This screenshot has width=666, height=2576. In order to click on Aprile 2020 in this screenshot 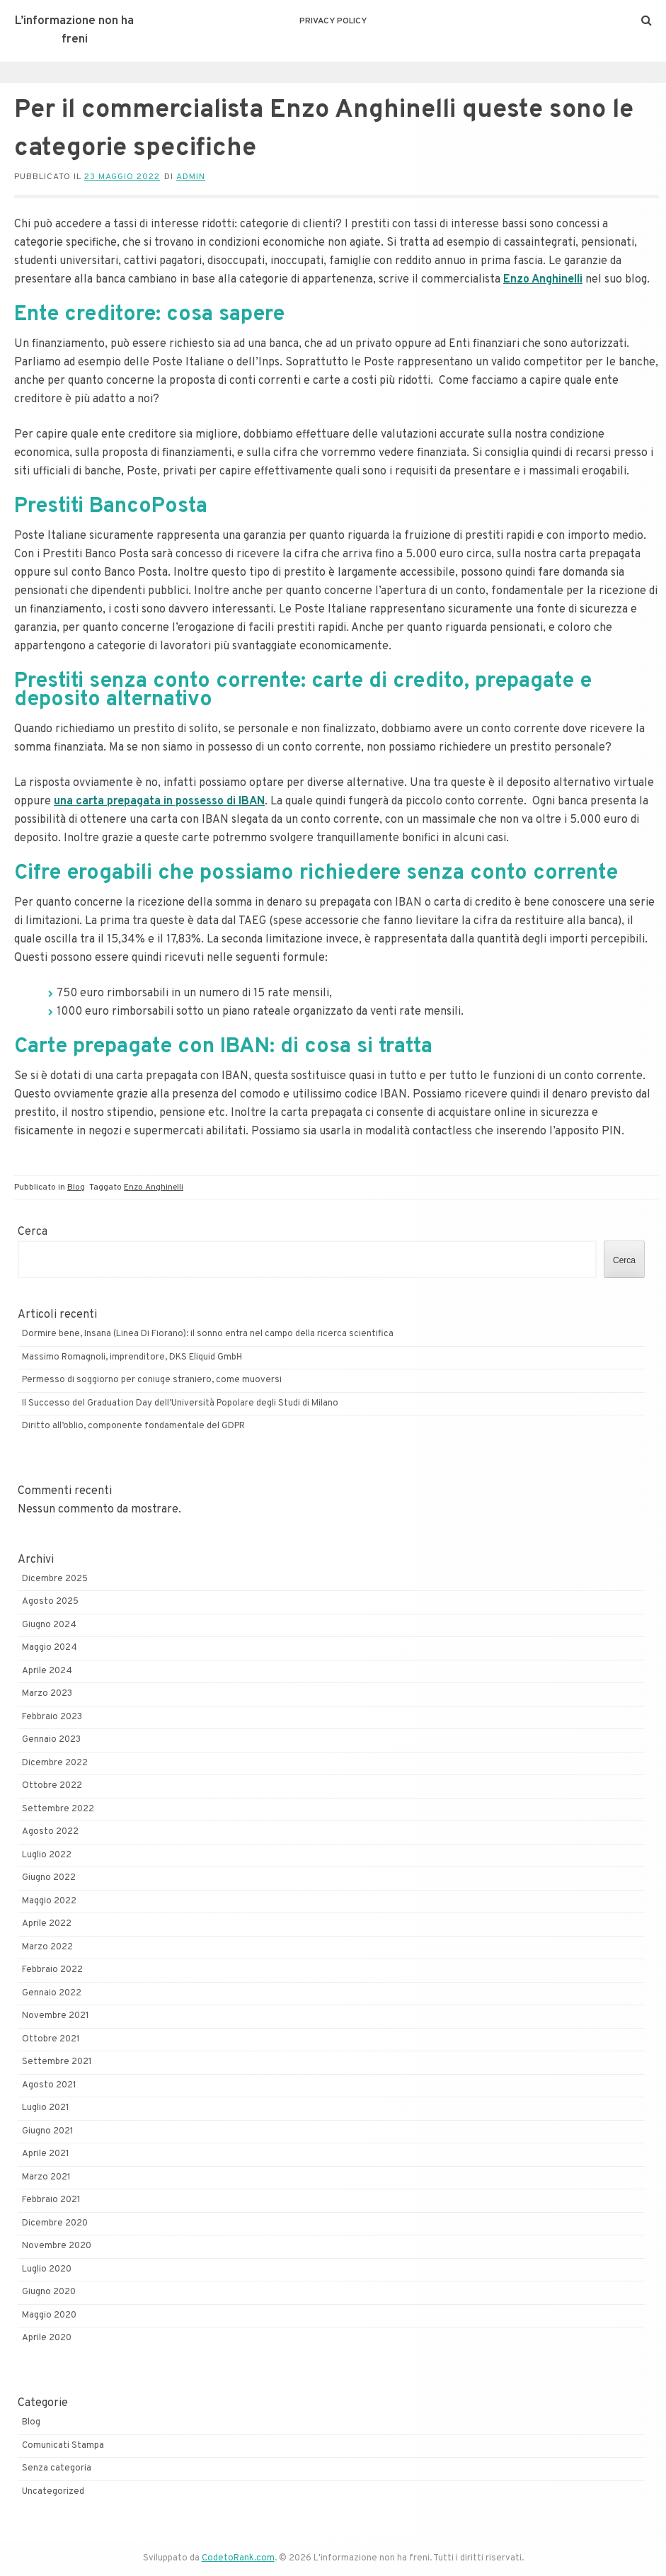, I will do `click(46, 2338)`.